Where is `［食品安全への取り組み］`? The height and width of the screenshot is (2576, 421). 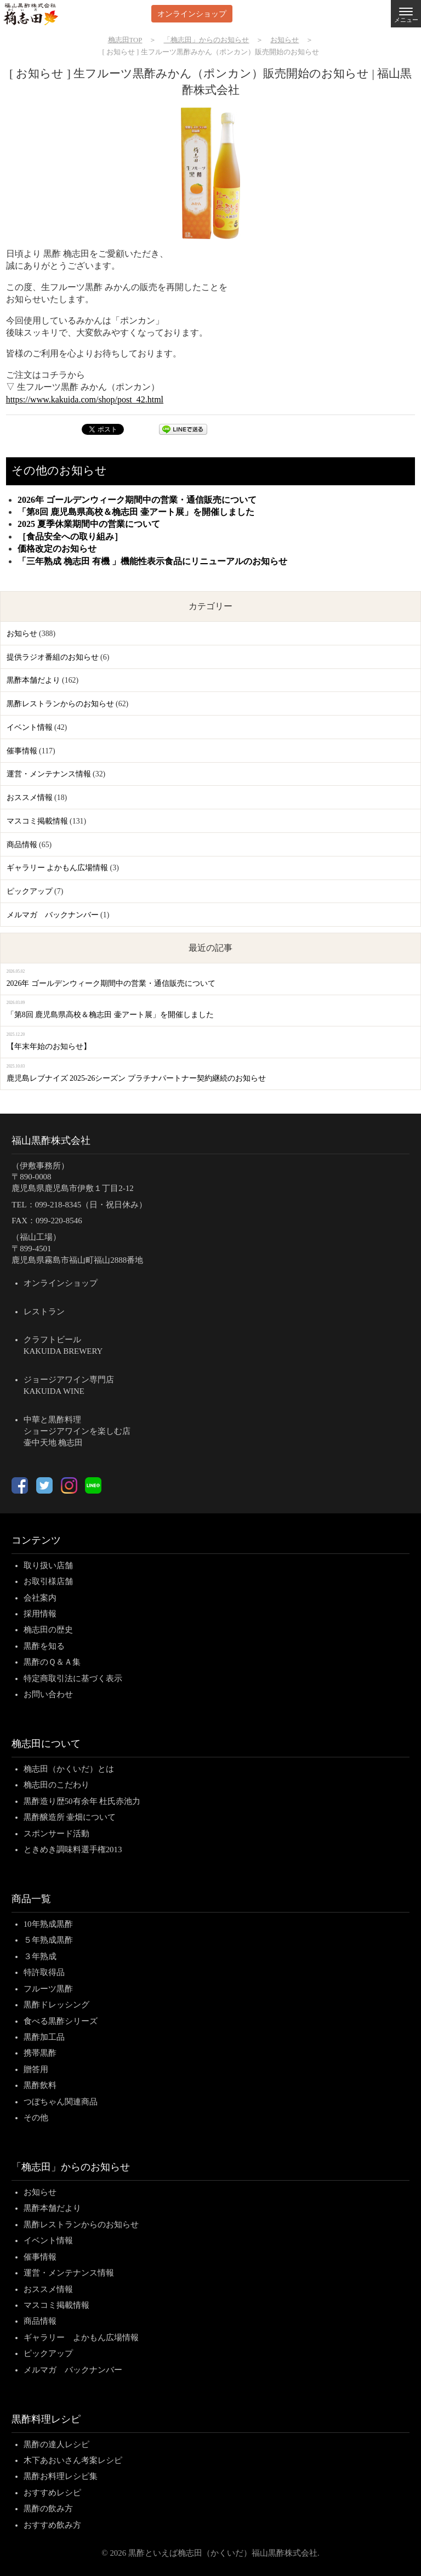
［食品安全への取り組み］ is located at coordinates (70, 536).